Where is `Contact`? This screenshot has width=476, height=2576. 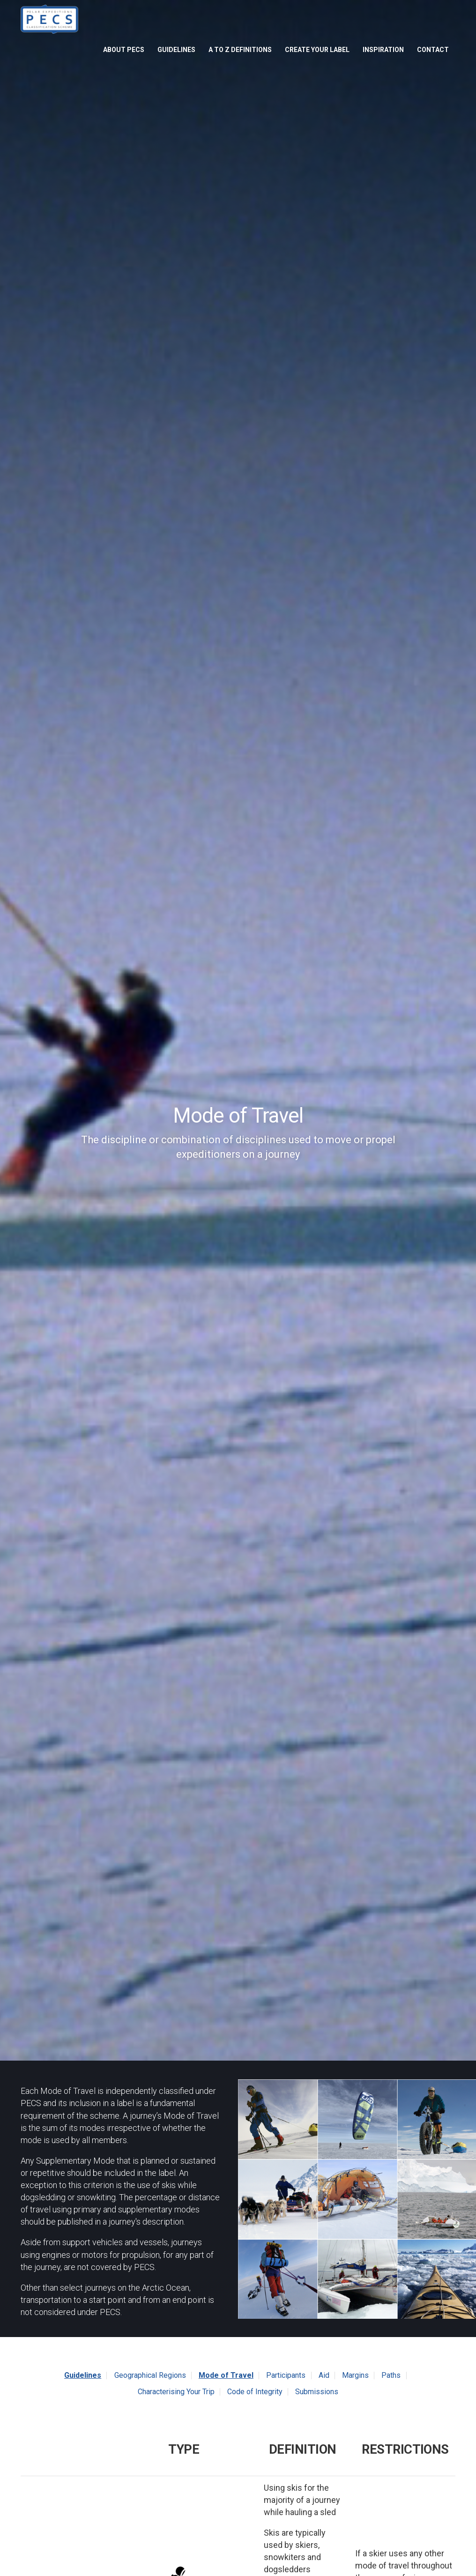
Contact is located at coordinates (433, 49).